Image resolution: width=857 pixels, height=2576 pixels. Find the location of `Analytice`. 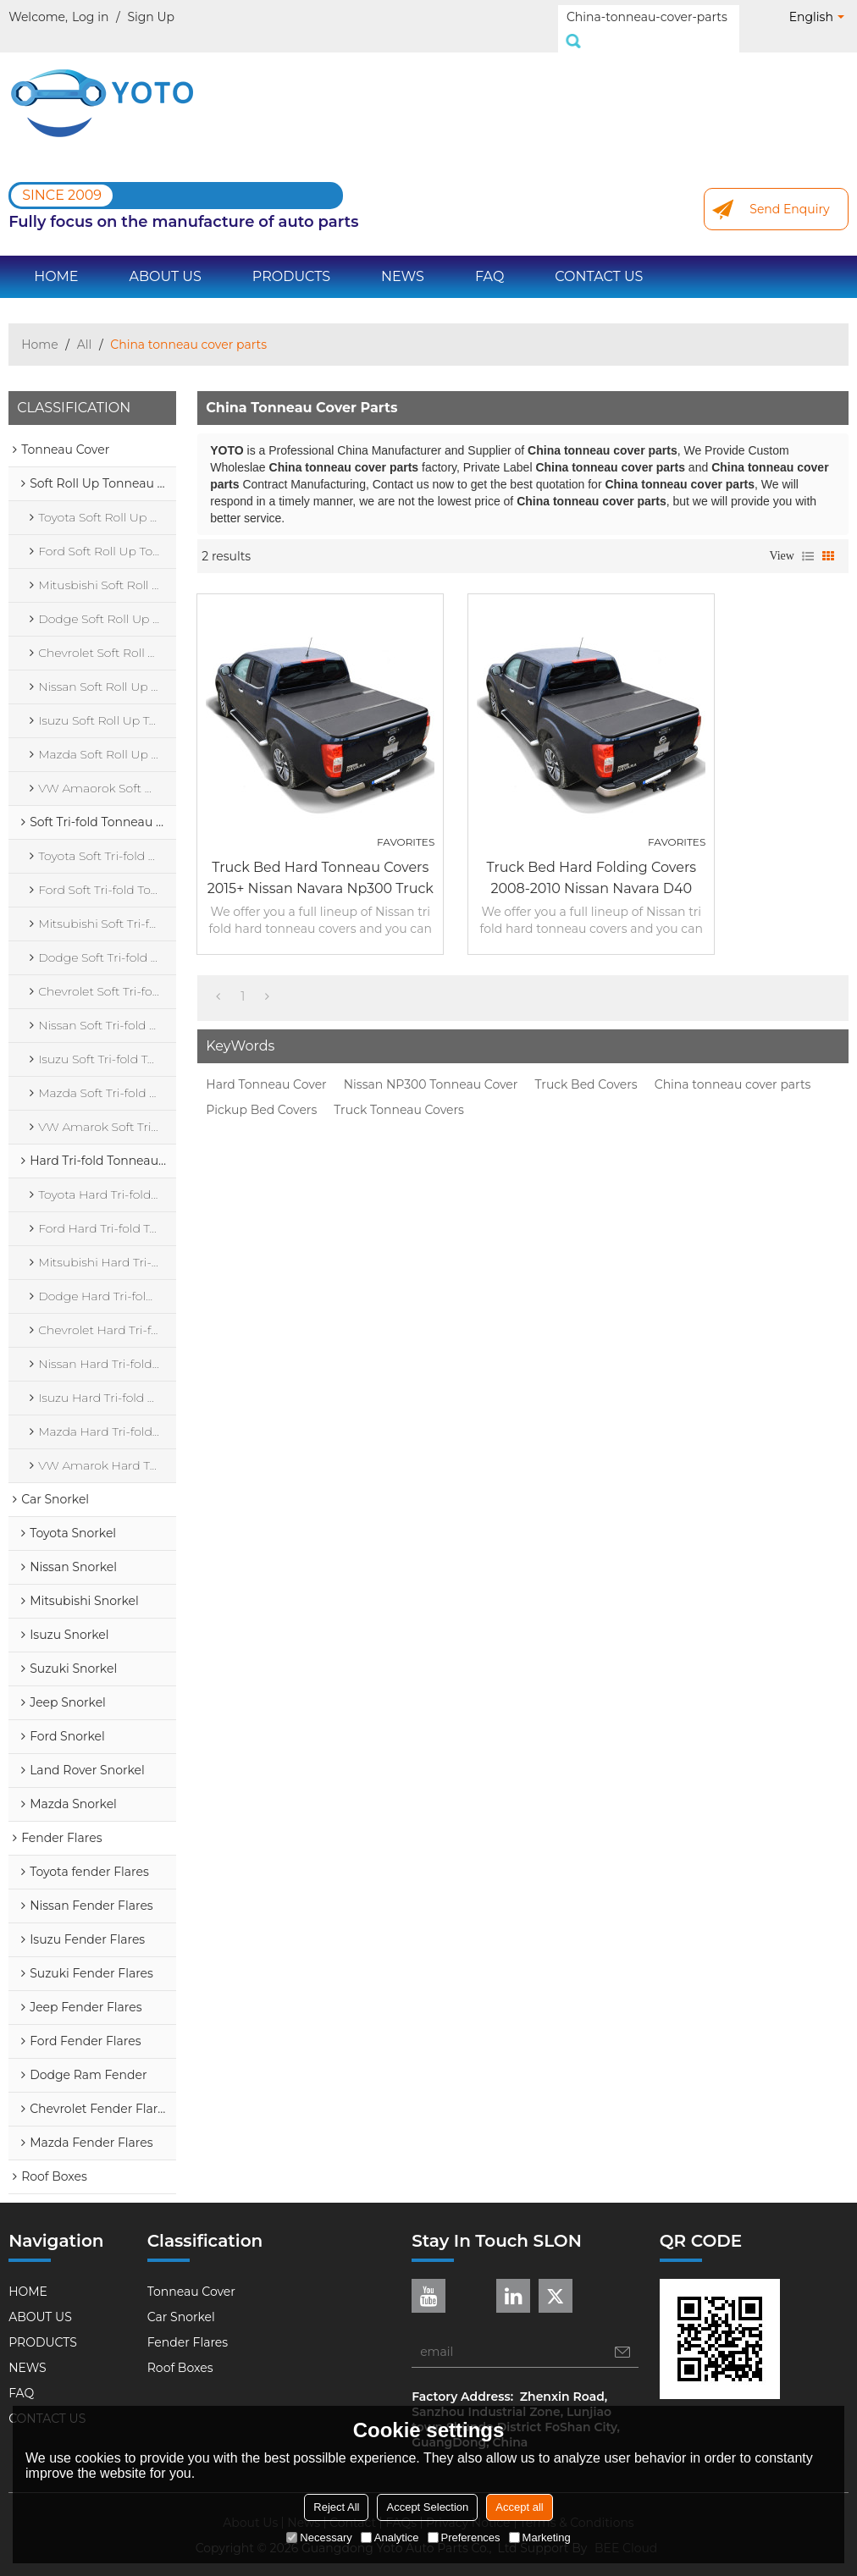

Analytice is located at coordinates (390, 2537).